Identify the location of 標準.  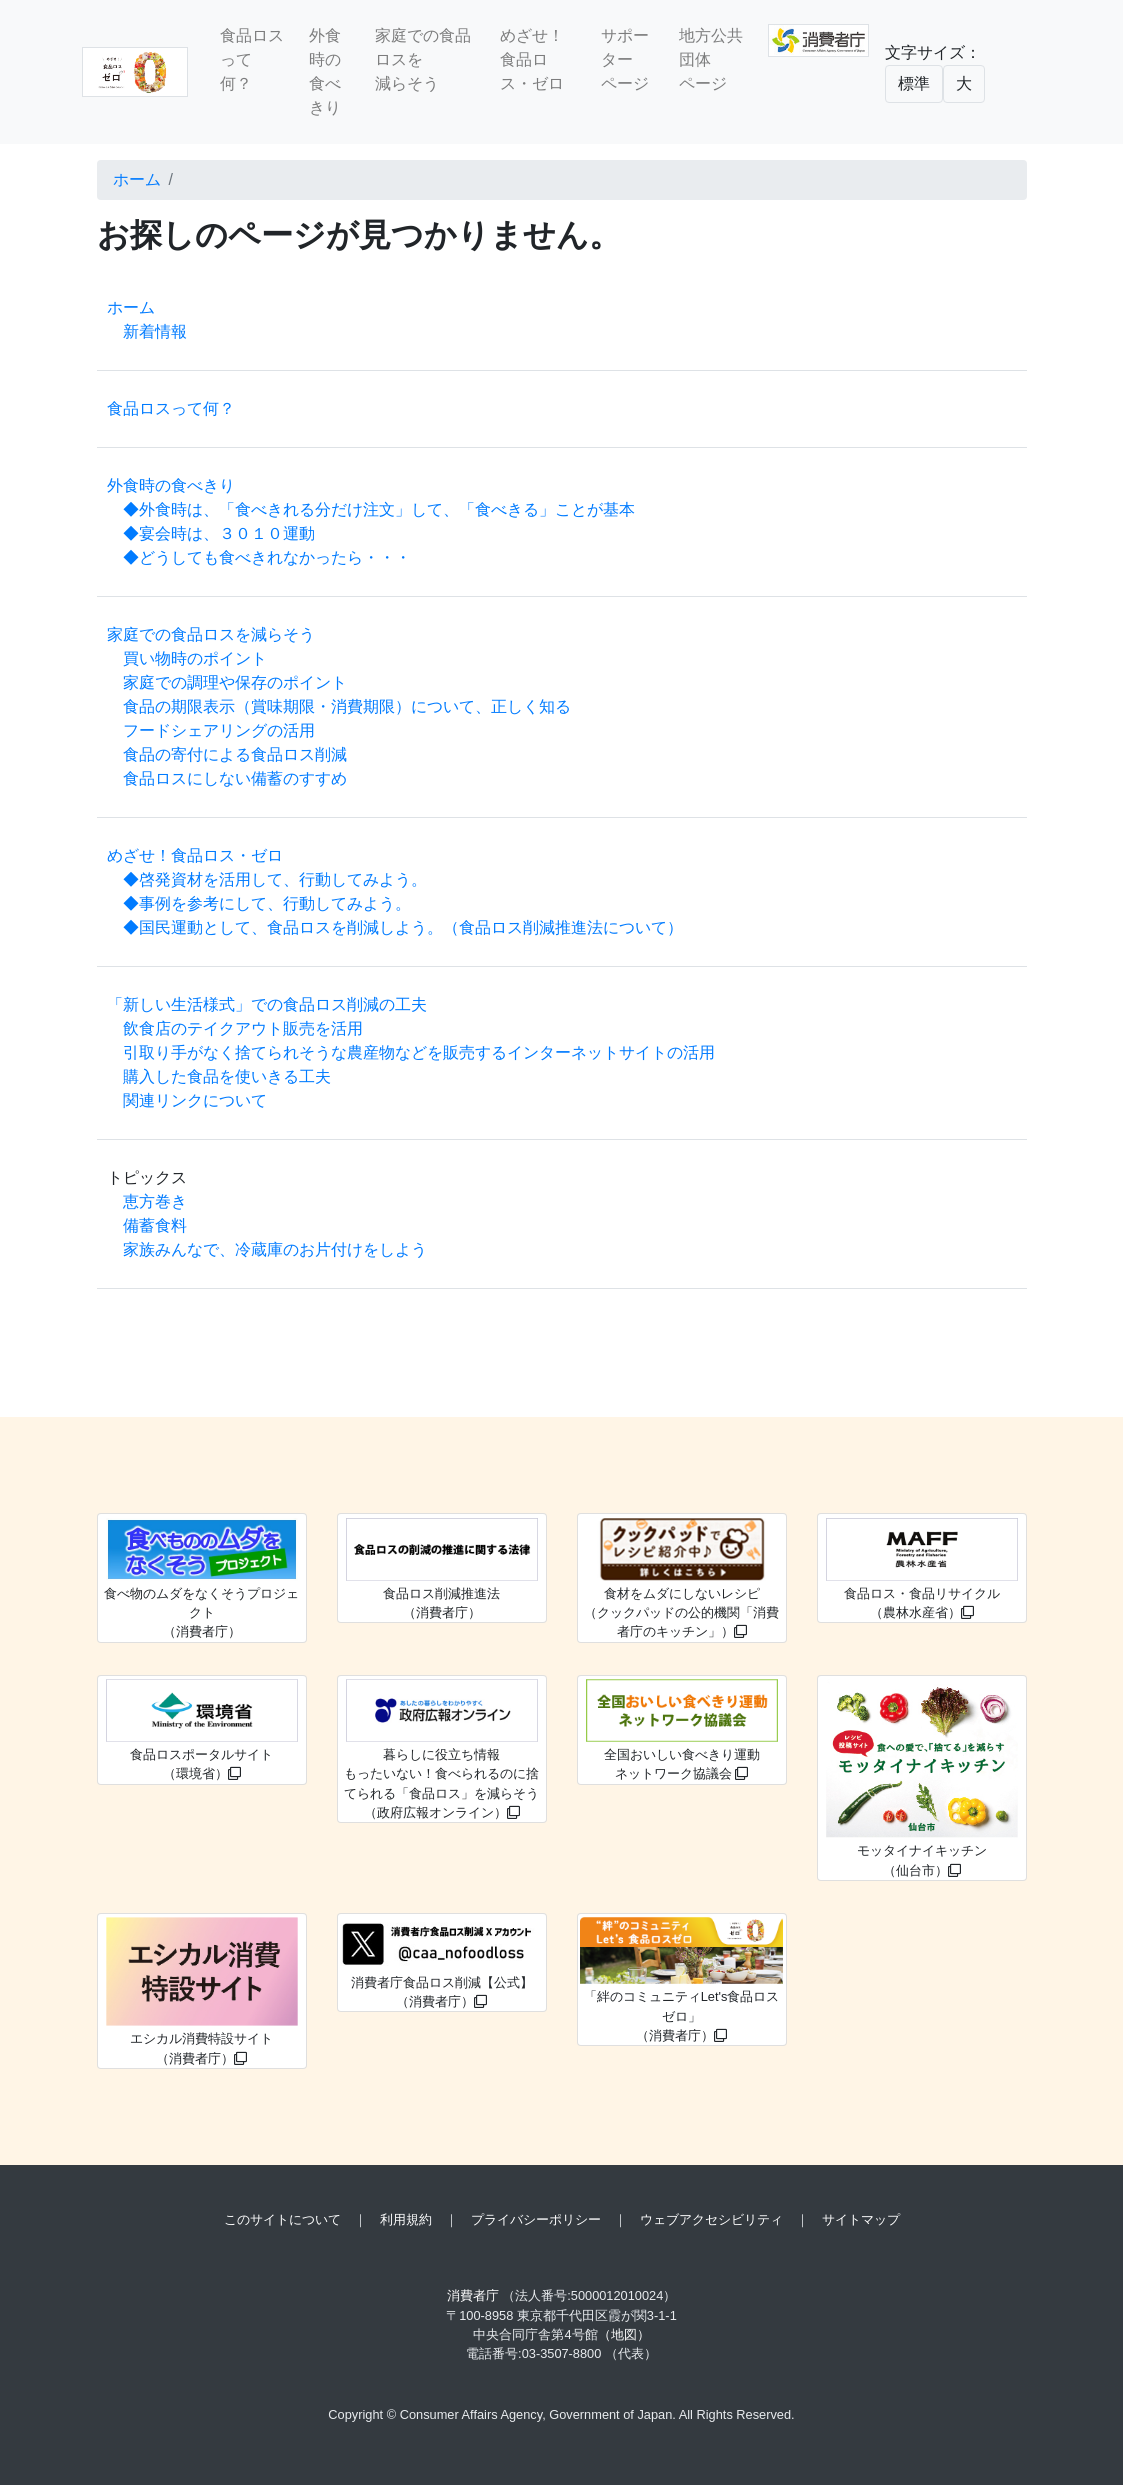
(914, 83).